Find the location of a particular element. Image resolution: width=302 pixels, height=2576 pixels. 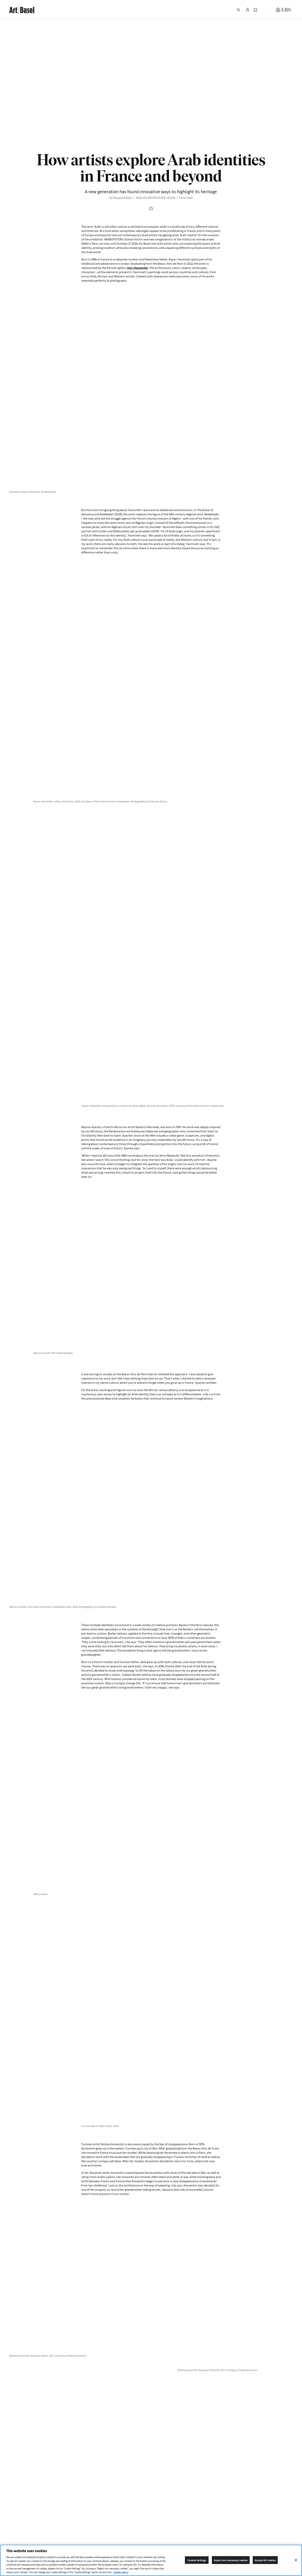

[Share to social media] is located at coordinates (151, 1890).